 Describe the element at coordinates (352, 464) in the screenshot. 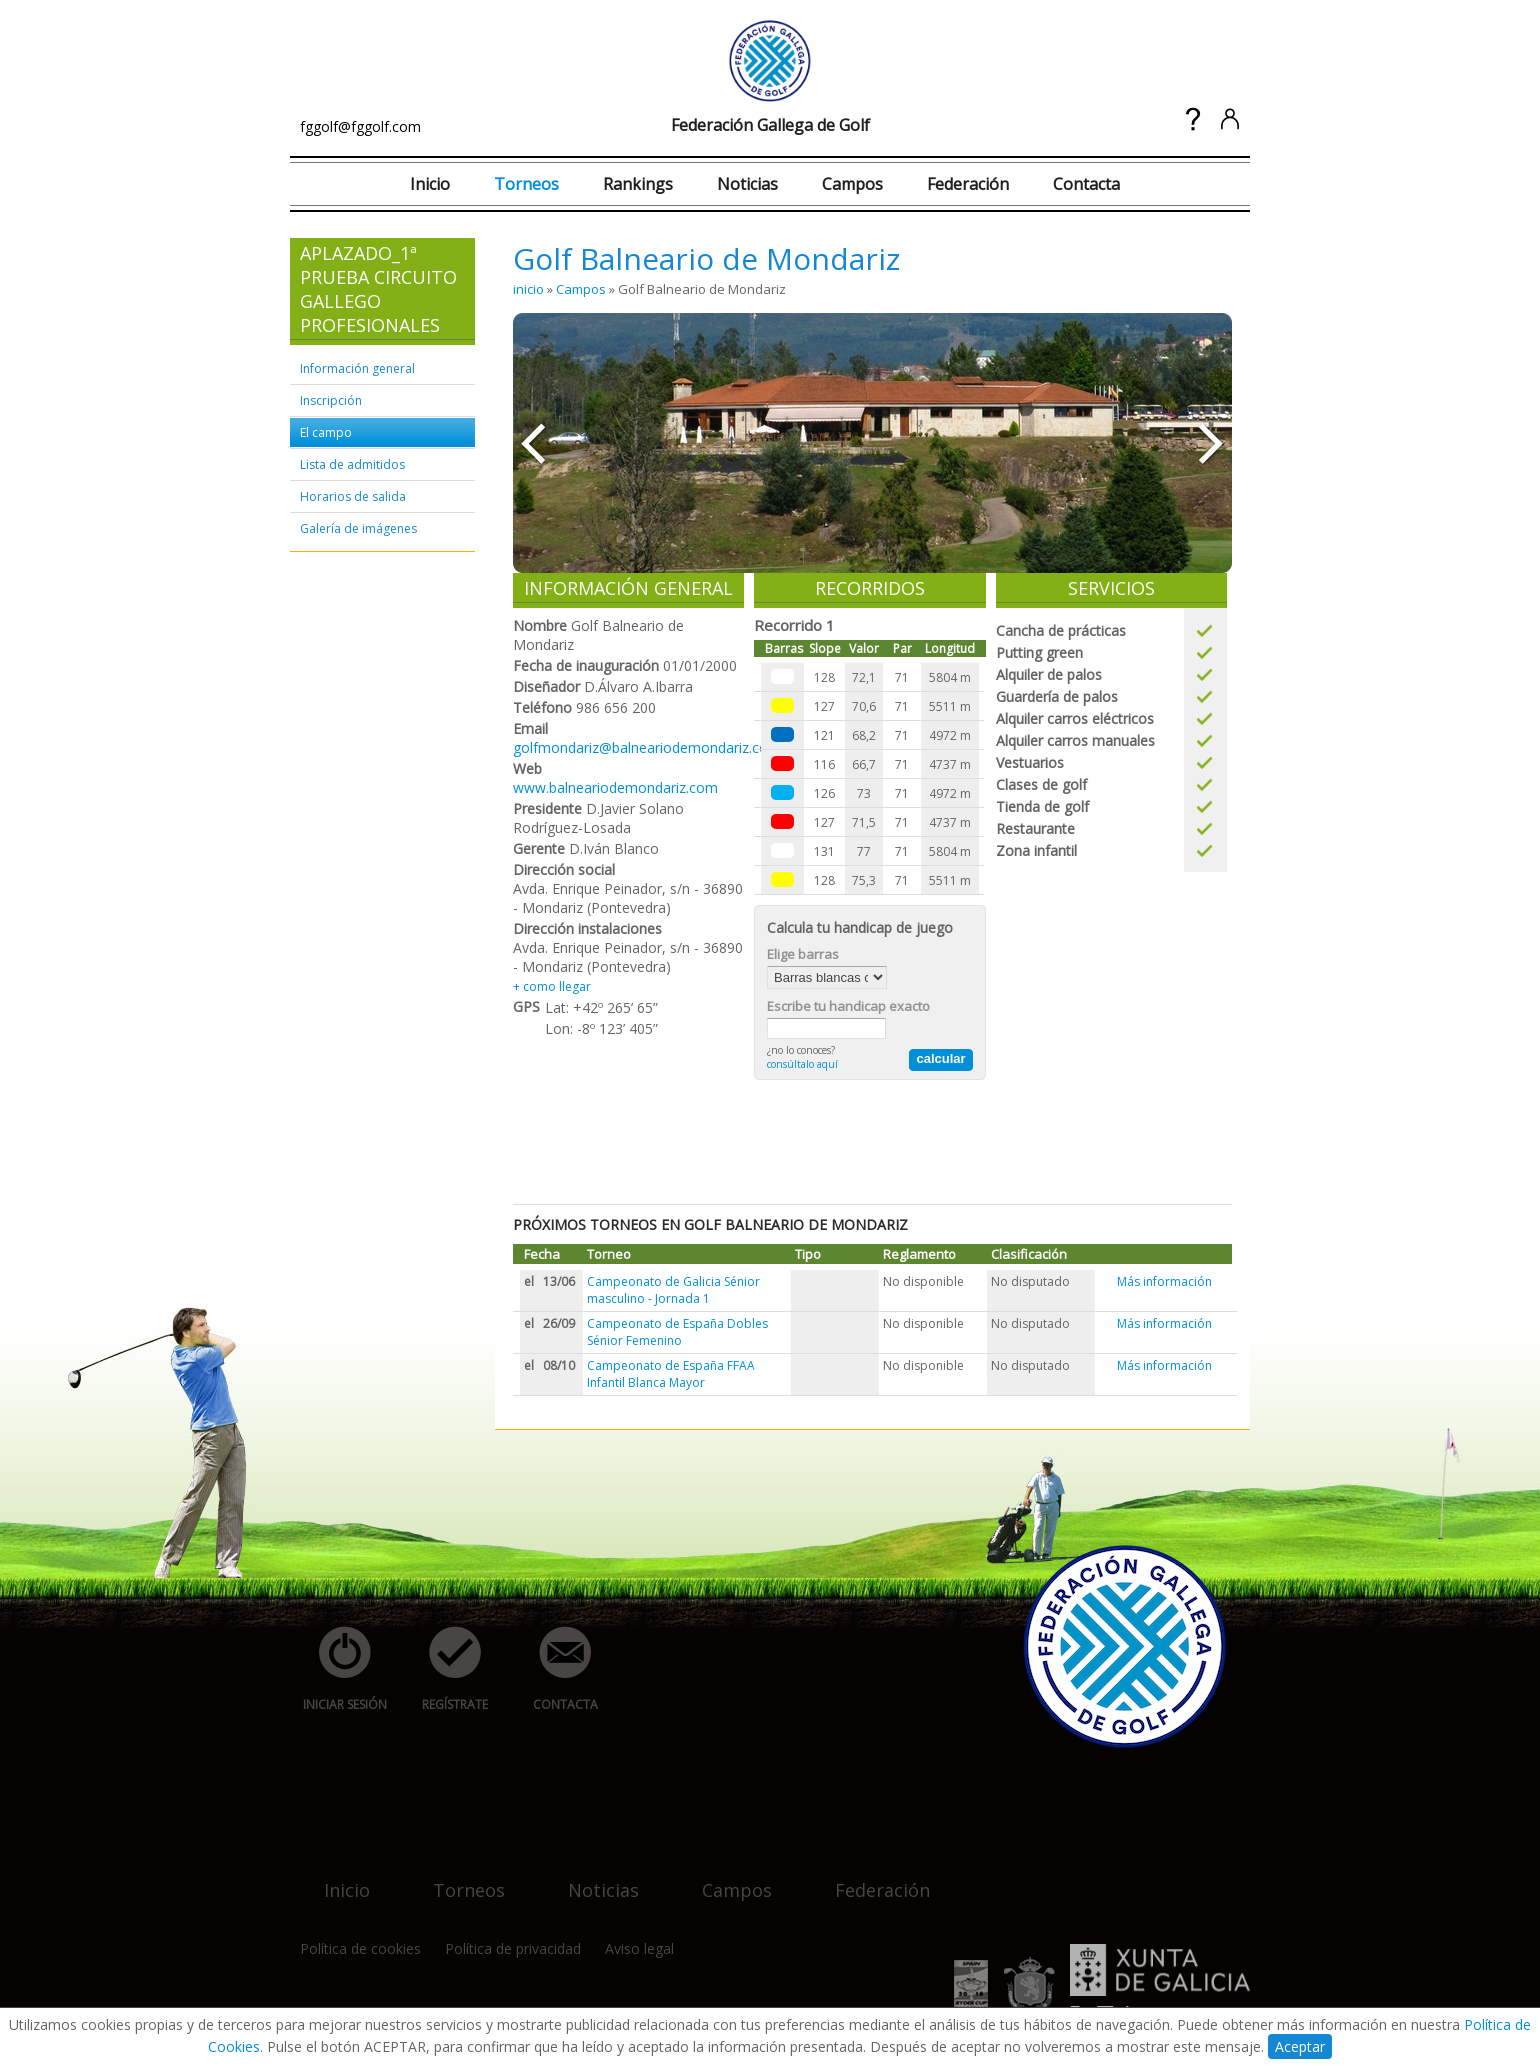

I see `Lista de admitidos` at that location.